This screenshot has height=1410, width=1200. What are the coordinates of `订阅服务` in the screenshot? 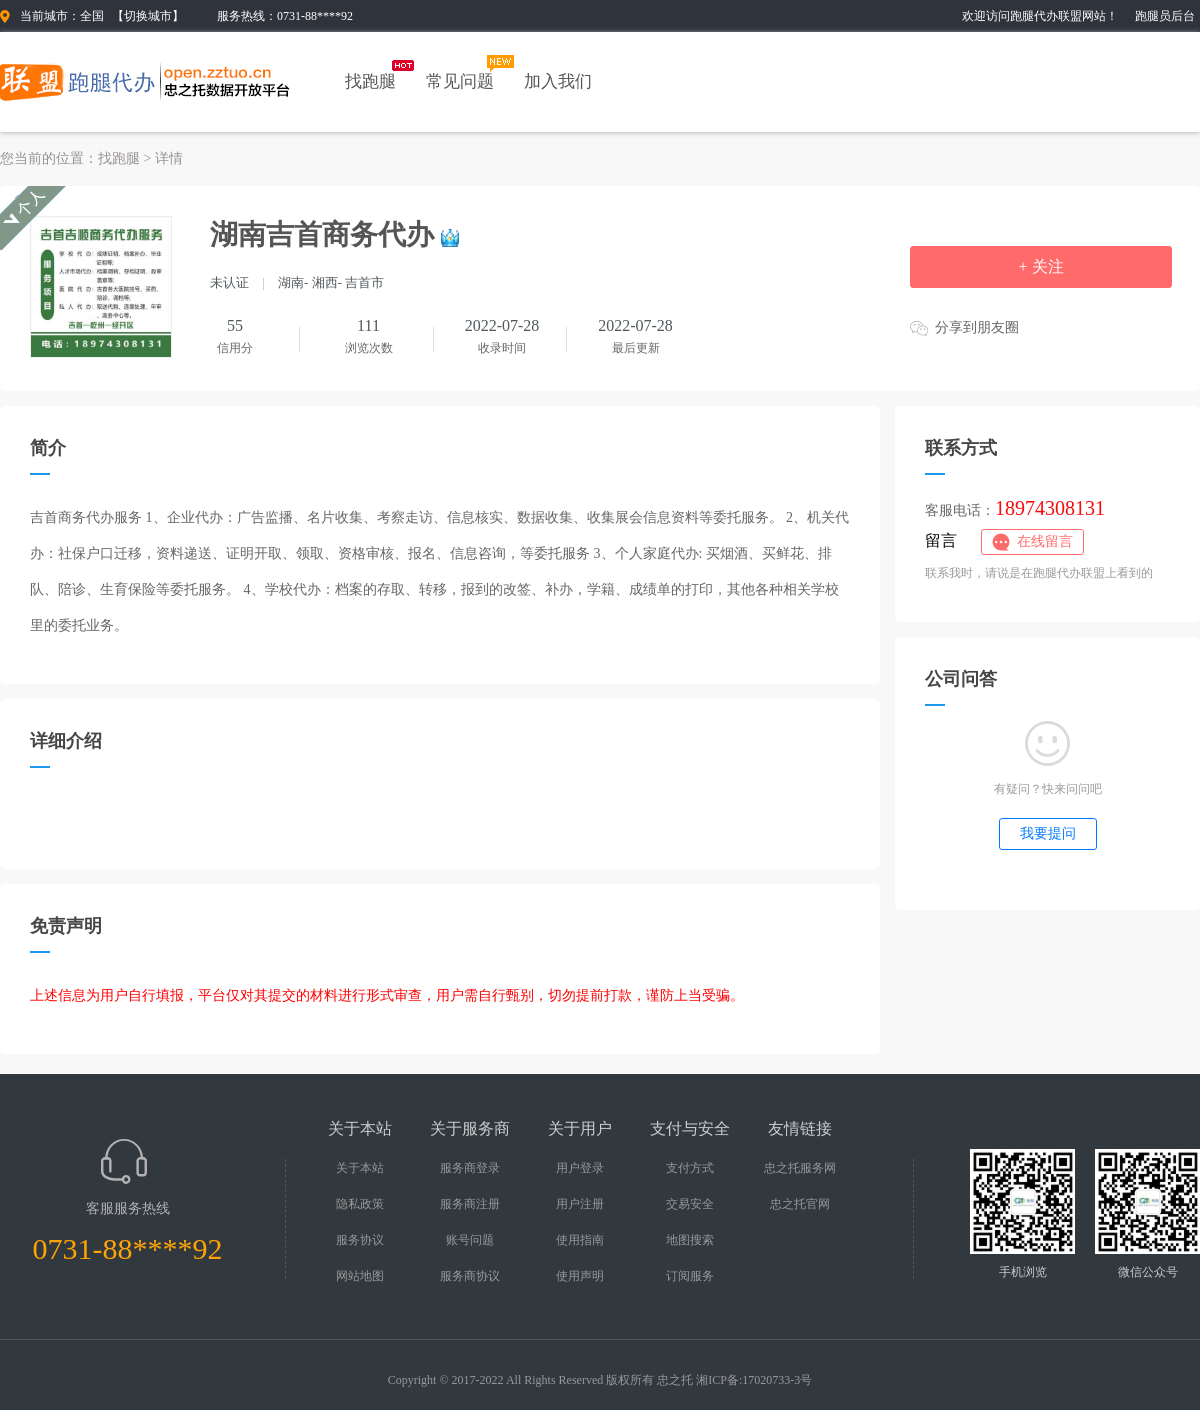 It's located at (690, 1276).